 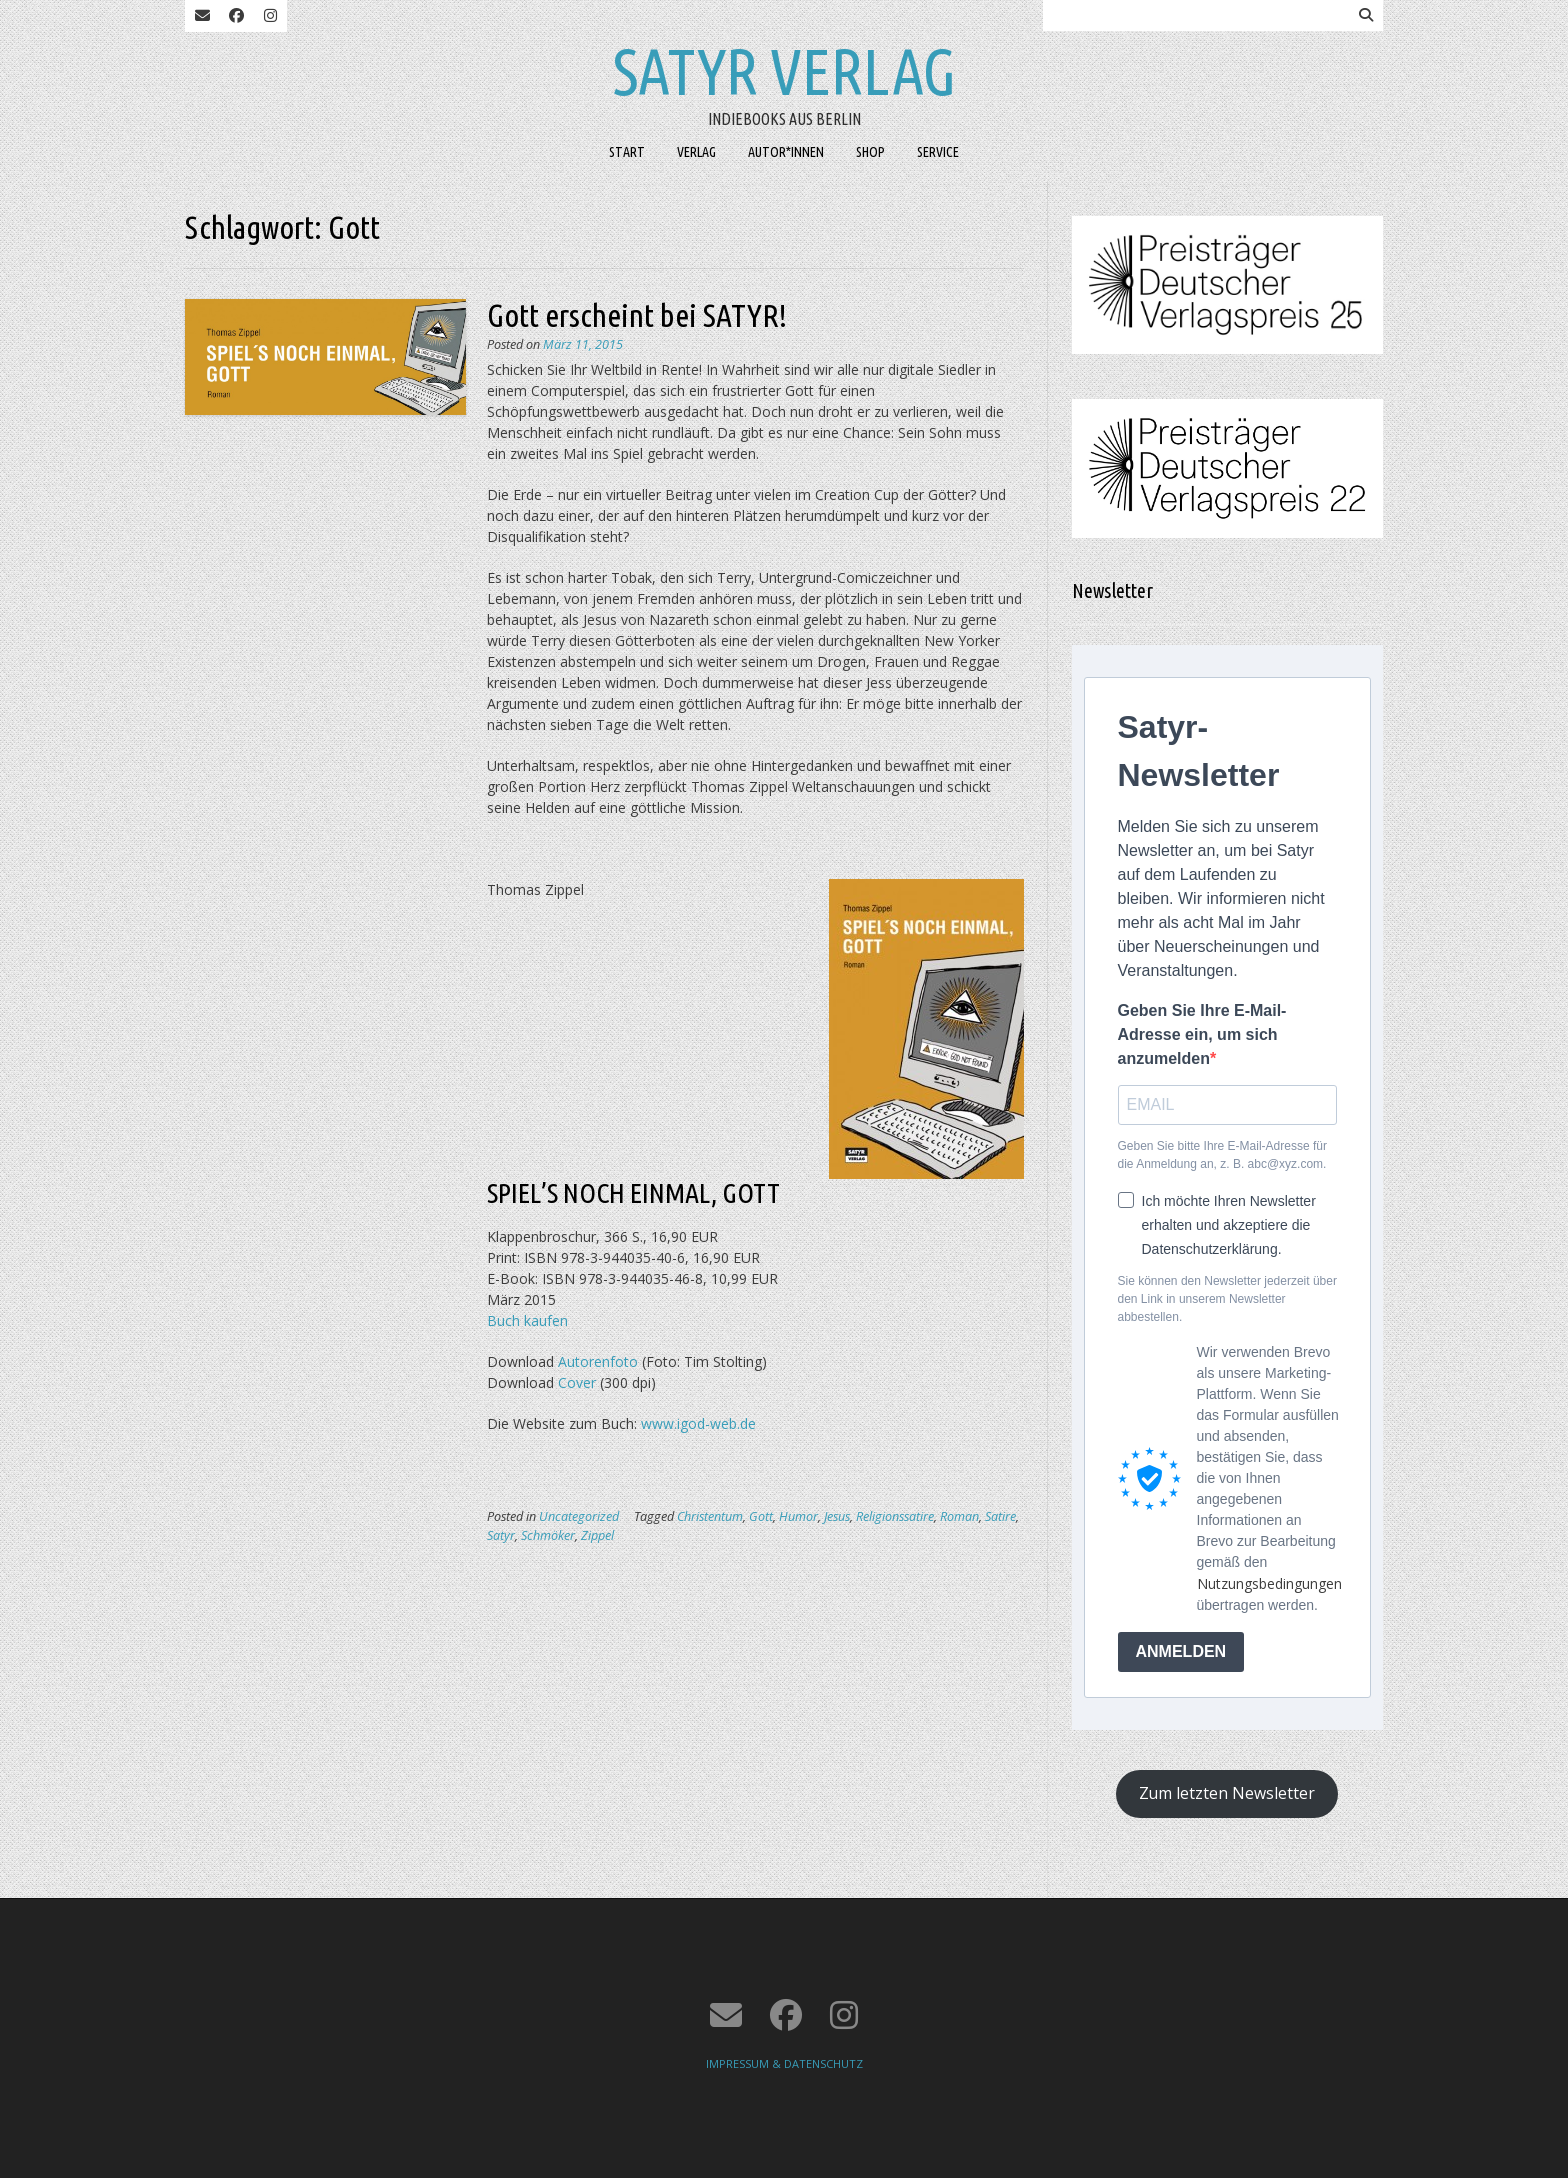 I want to click on Gott, so click(x=761, y=1516).